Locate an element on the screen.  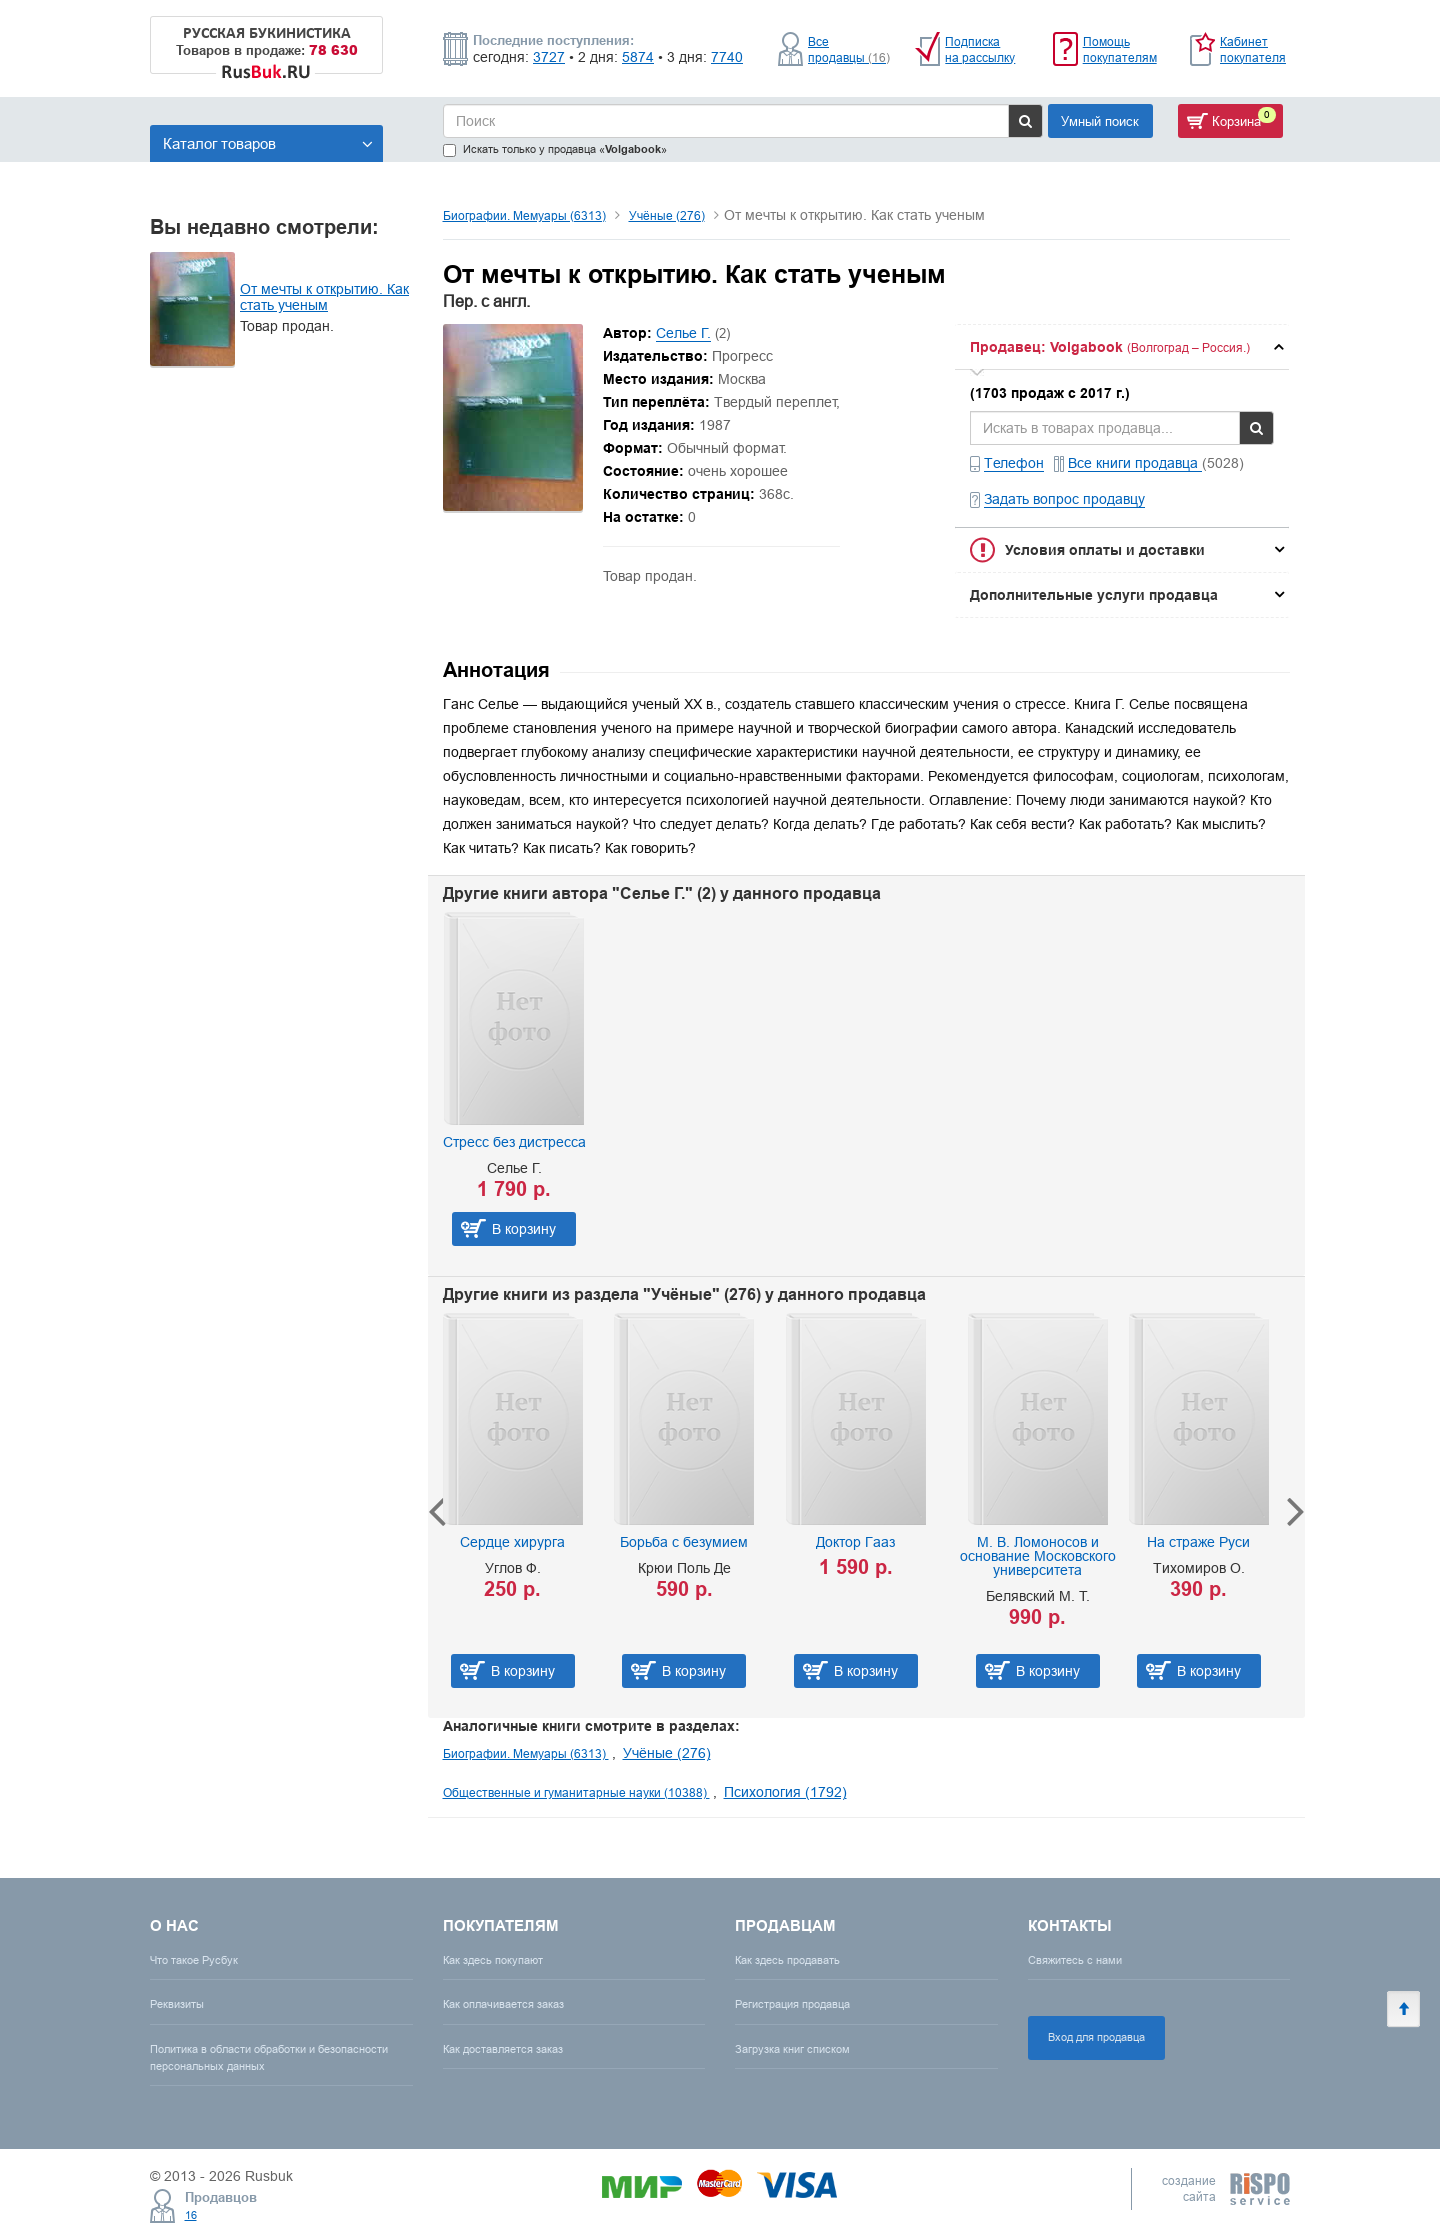
Каталог товаров is located at coordinates (268, 143).